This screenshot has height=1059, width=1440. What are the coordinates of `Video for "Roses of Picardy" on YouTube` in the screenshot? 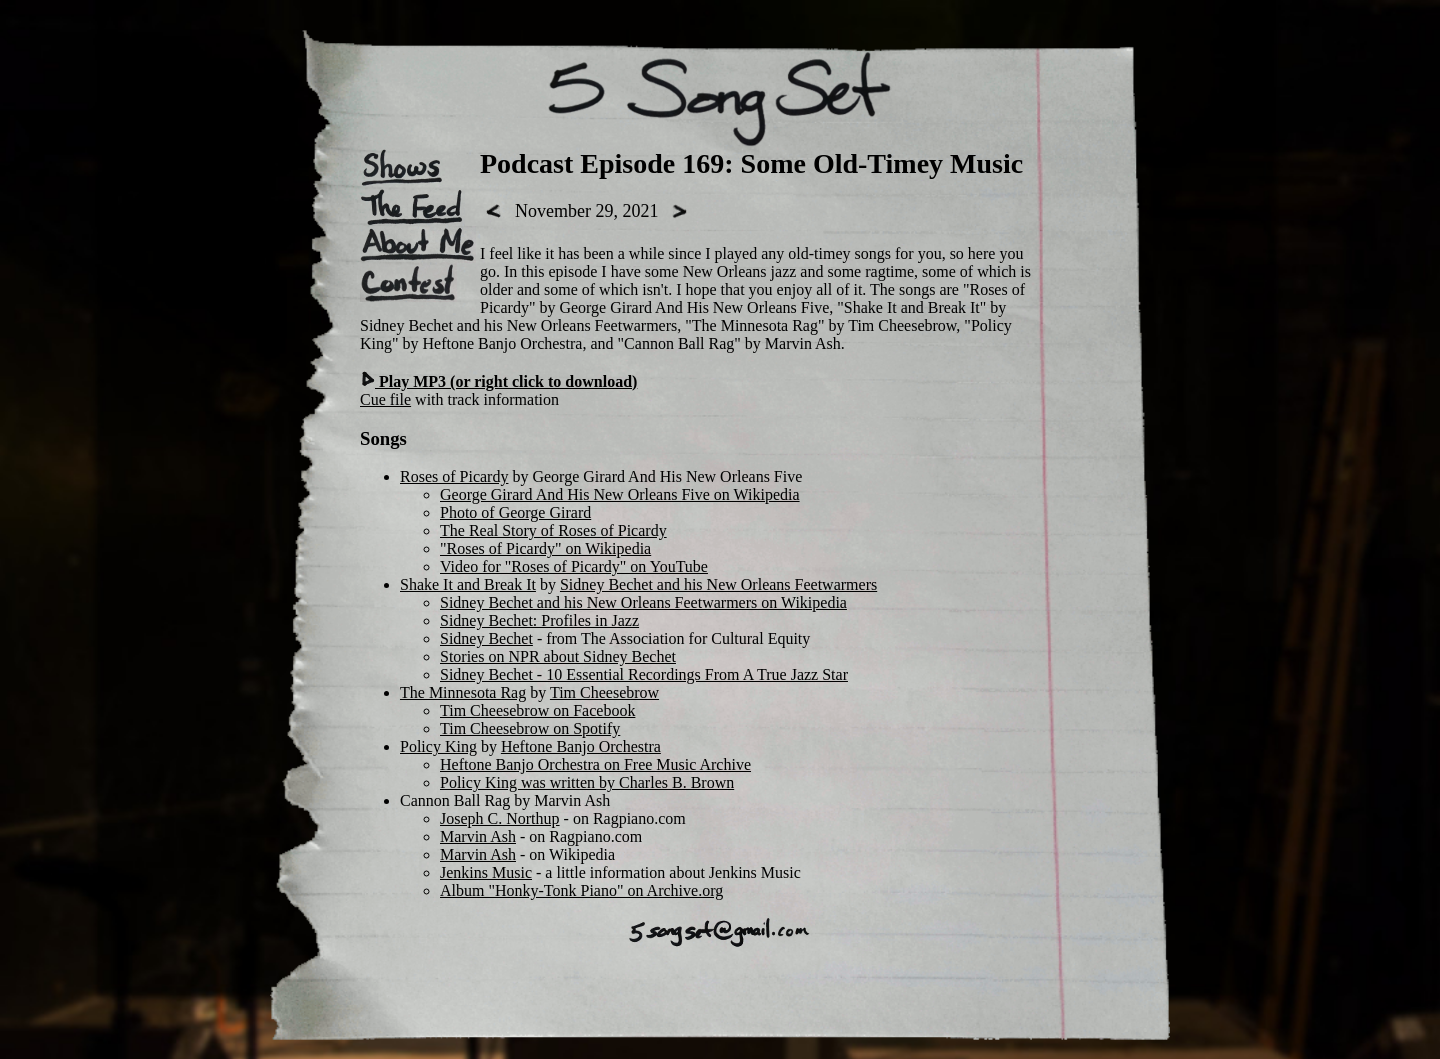 It's located at (574, 566).